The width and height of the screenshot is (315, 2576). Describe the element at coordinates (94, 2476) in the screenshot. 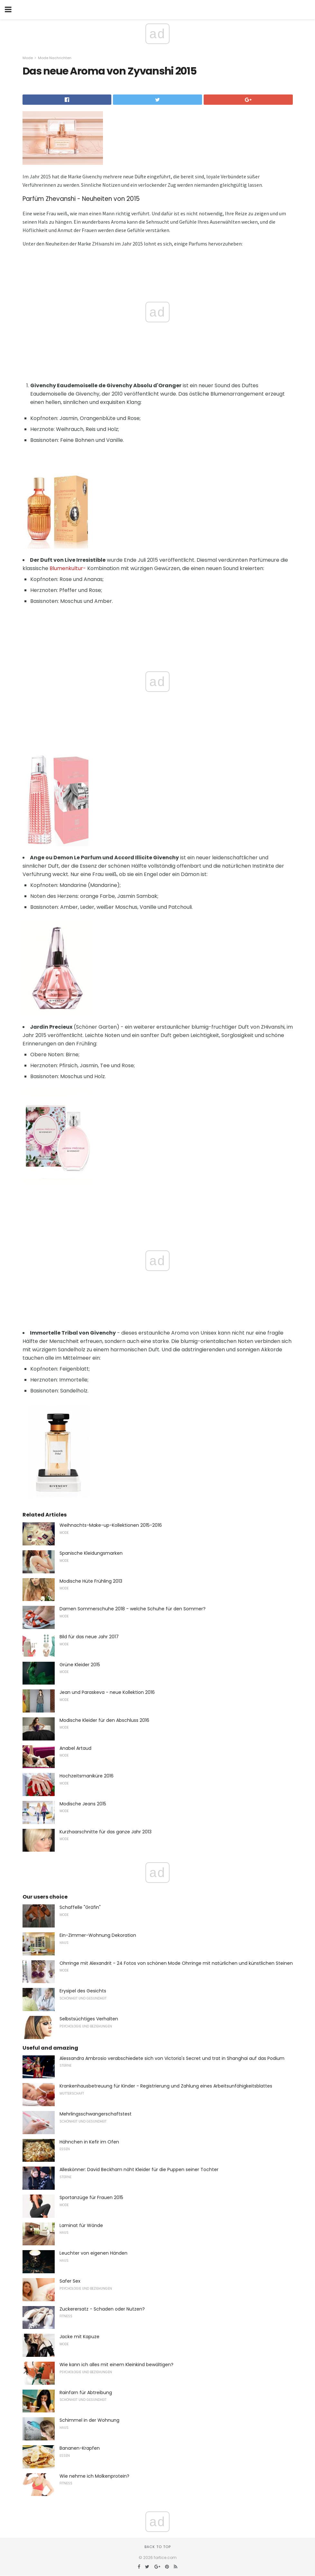

I see `Wie nehme ich Molkenprotein?` at that location.